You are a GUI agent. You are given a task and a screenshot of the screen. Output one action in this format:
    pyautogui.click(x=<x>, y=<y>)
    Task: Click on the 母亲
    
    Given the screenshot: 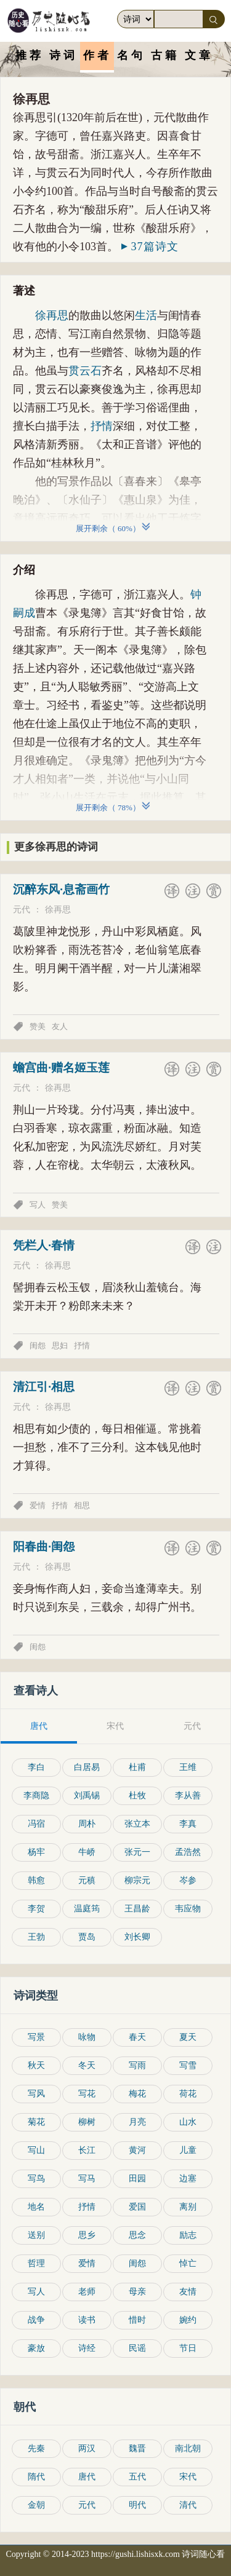 What is the action you would take?
    pyautogui.click(x=137, y=2291)
    